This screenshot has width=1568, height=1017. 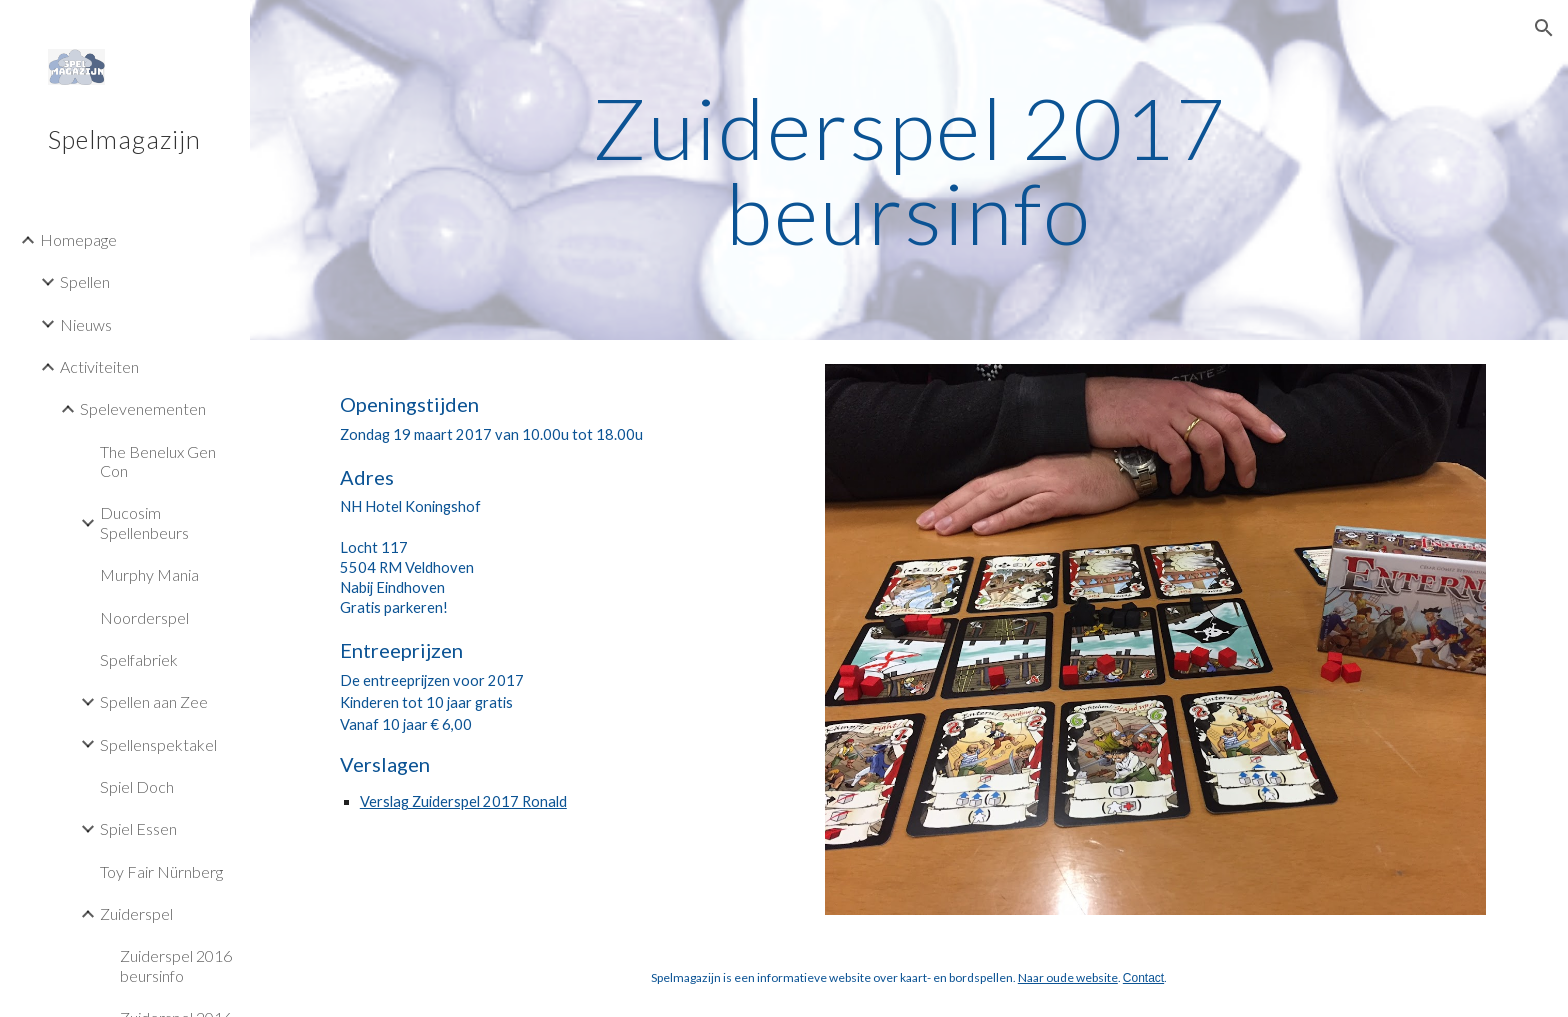 What do you see at coordinates (86, 324) in the screenshot?
I see `Nieuws [link]` at bounding box center [86, 324].